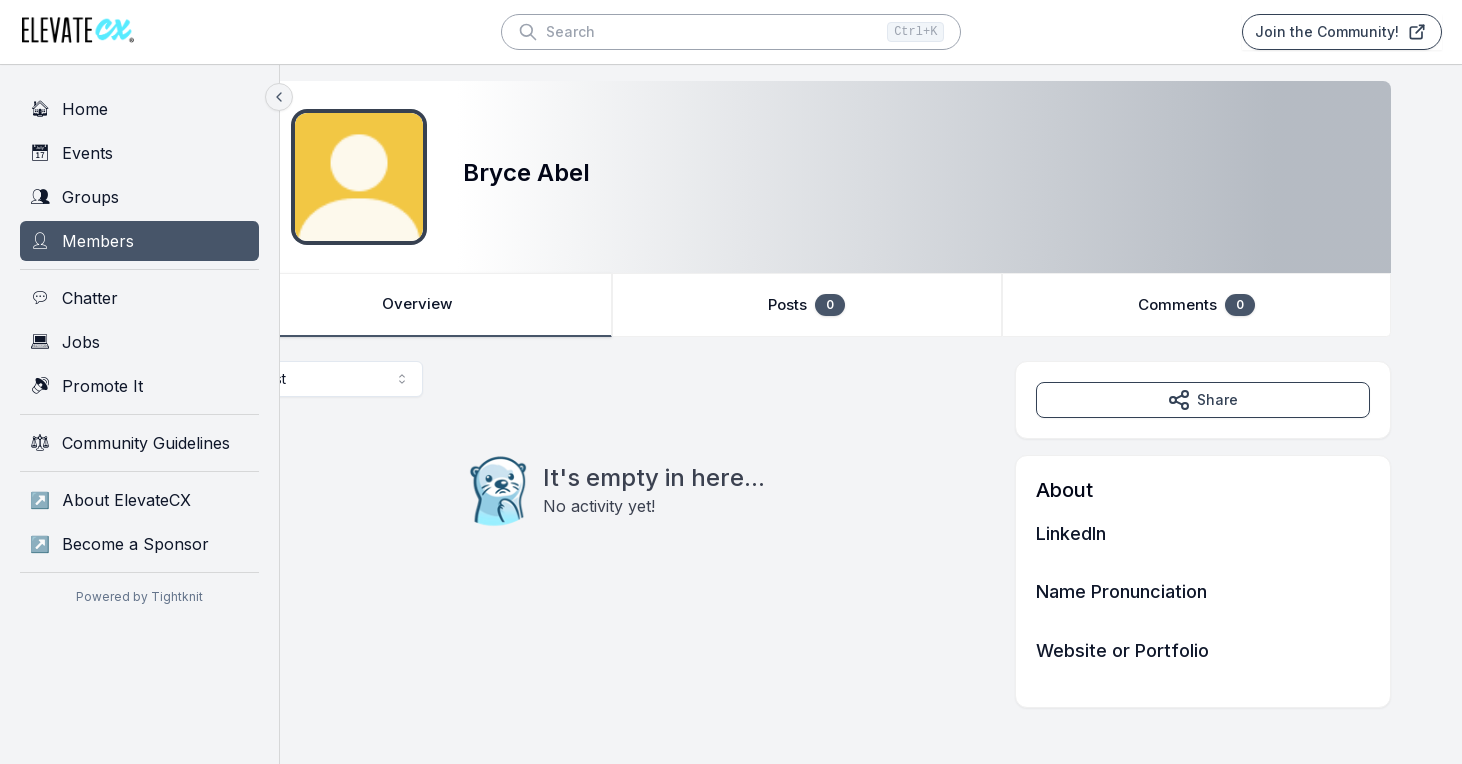  Describe the element at coordinates (488, 305) in the screenshot. I see `Overview [tab]` at that location.